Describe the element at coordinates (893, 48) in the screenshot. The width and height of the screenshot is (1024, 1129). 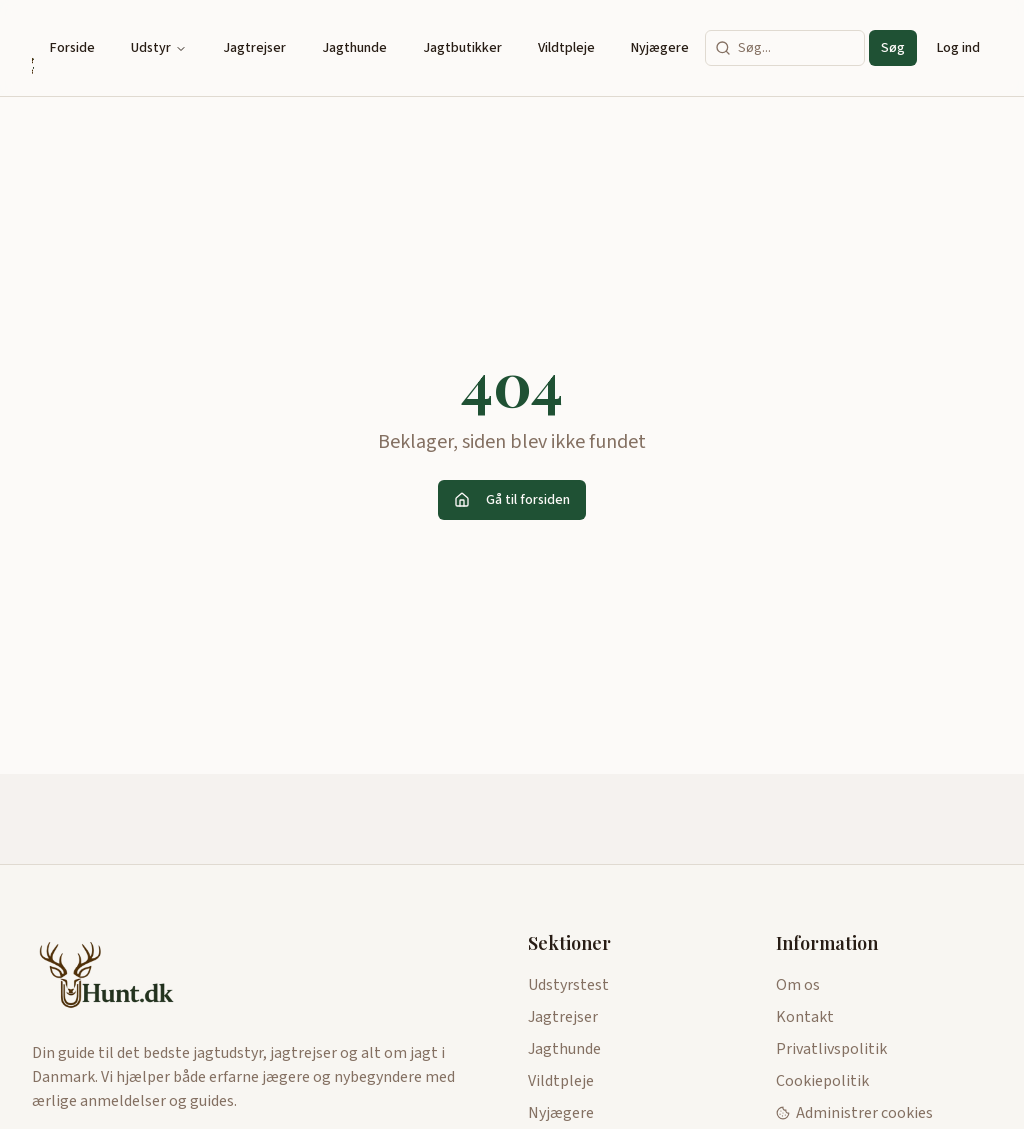
I see `Søg` at that location.